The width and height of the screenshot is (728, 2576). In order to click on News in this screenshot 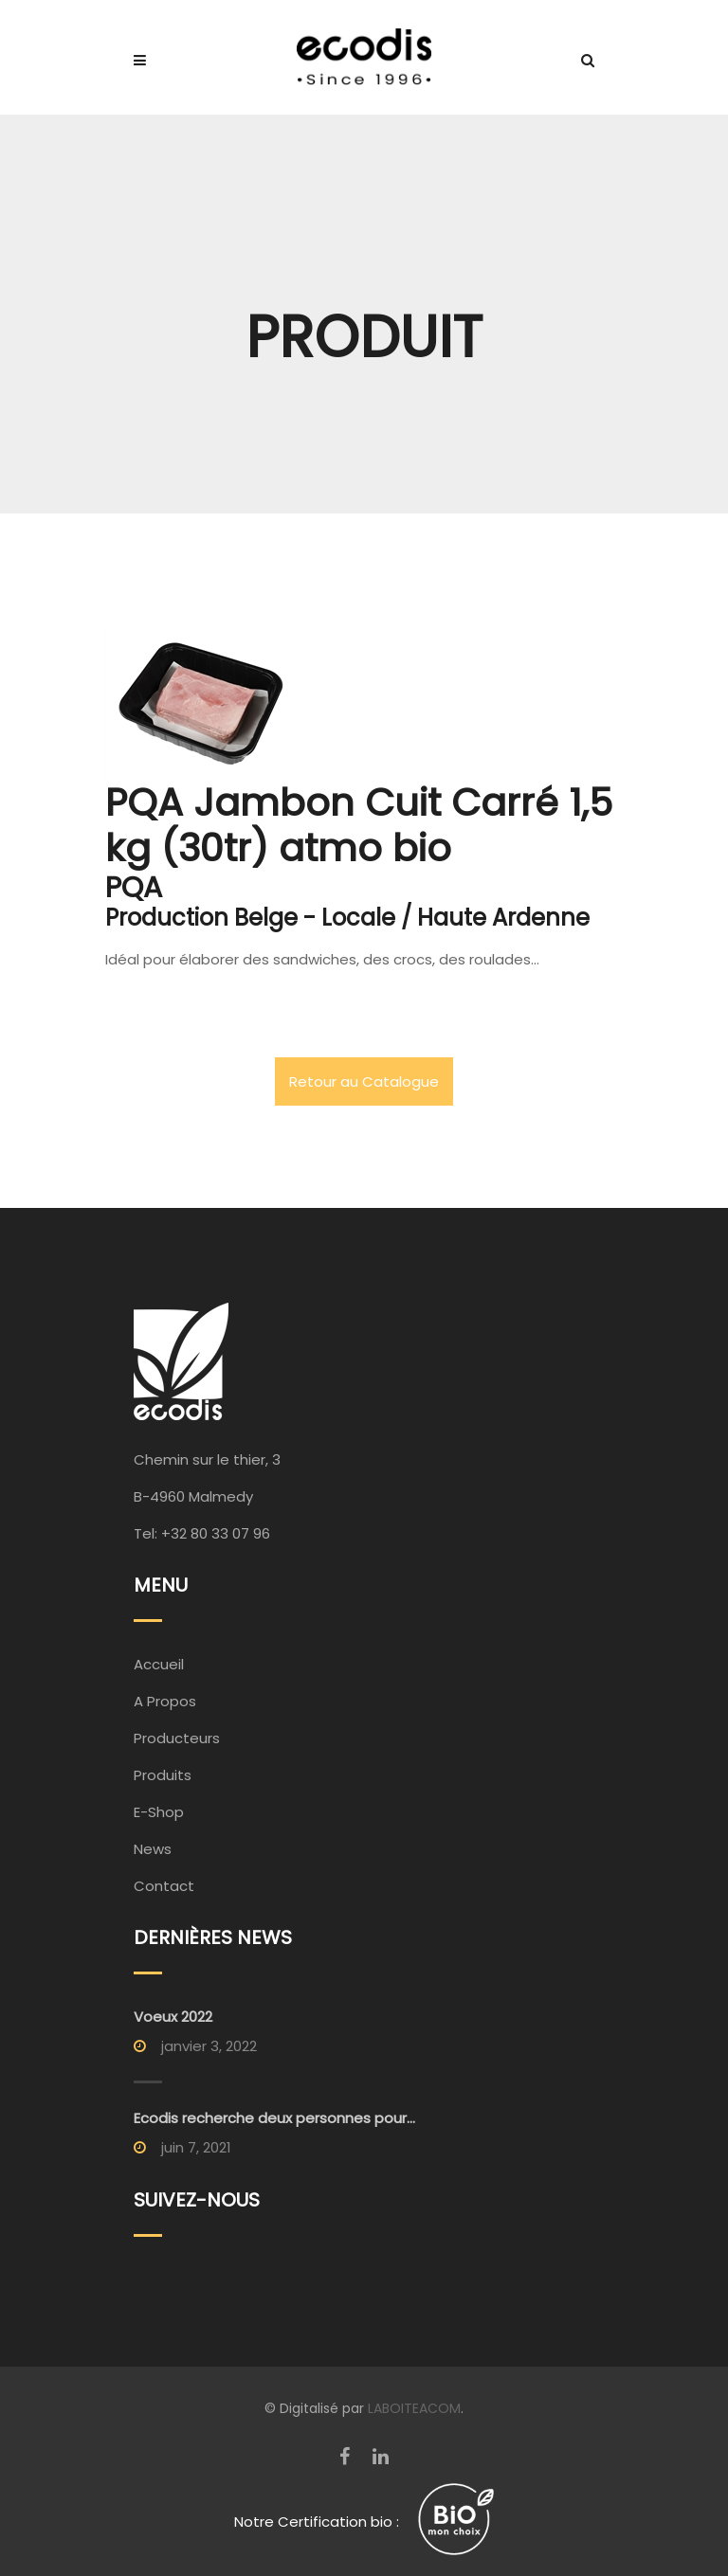, I will do `click(153, 1849)`.